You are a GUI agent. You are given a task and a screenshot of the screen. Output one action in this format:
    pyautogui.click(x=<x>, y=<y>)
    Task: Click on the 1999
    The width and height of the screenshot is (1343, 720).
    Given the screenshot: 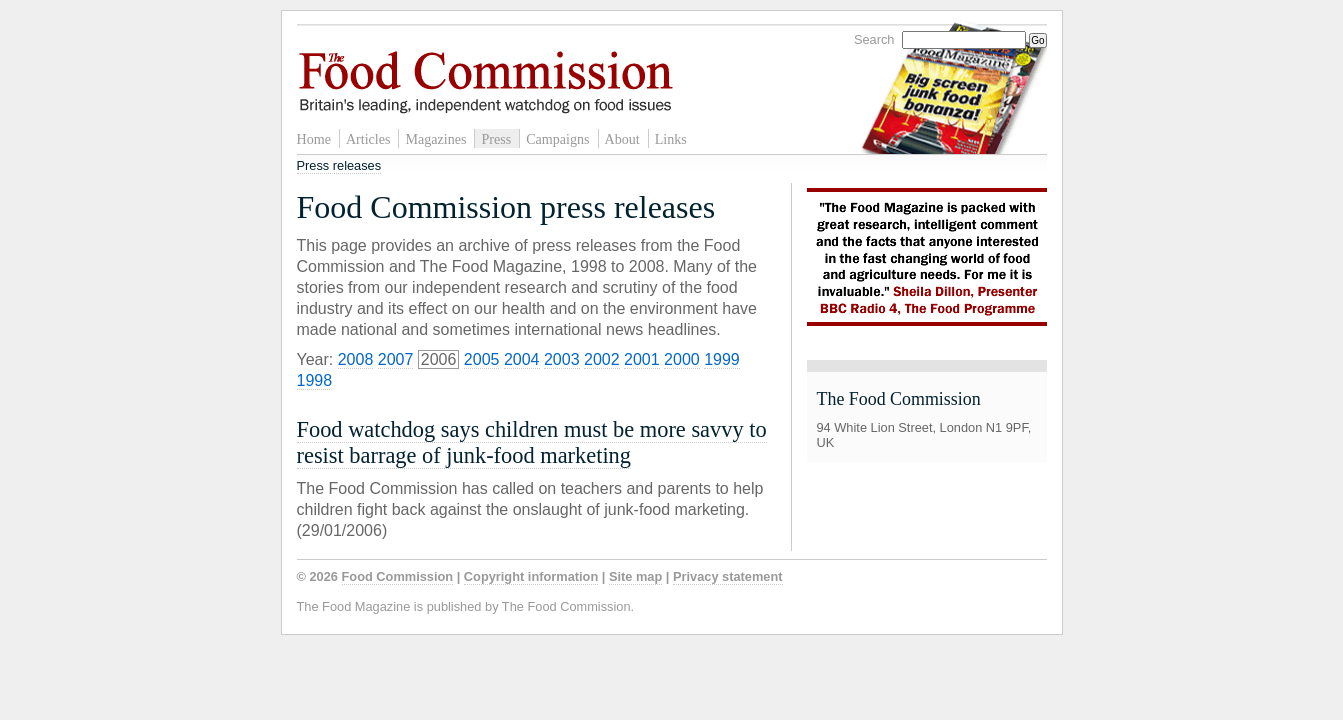 What is the action you would take?
    pyautogui.click(x=722, y=359)
    